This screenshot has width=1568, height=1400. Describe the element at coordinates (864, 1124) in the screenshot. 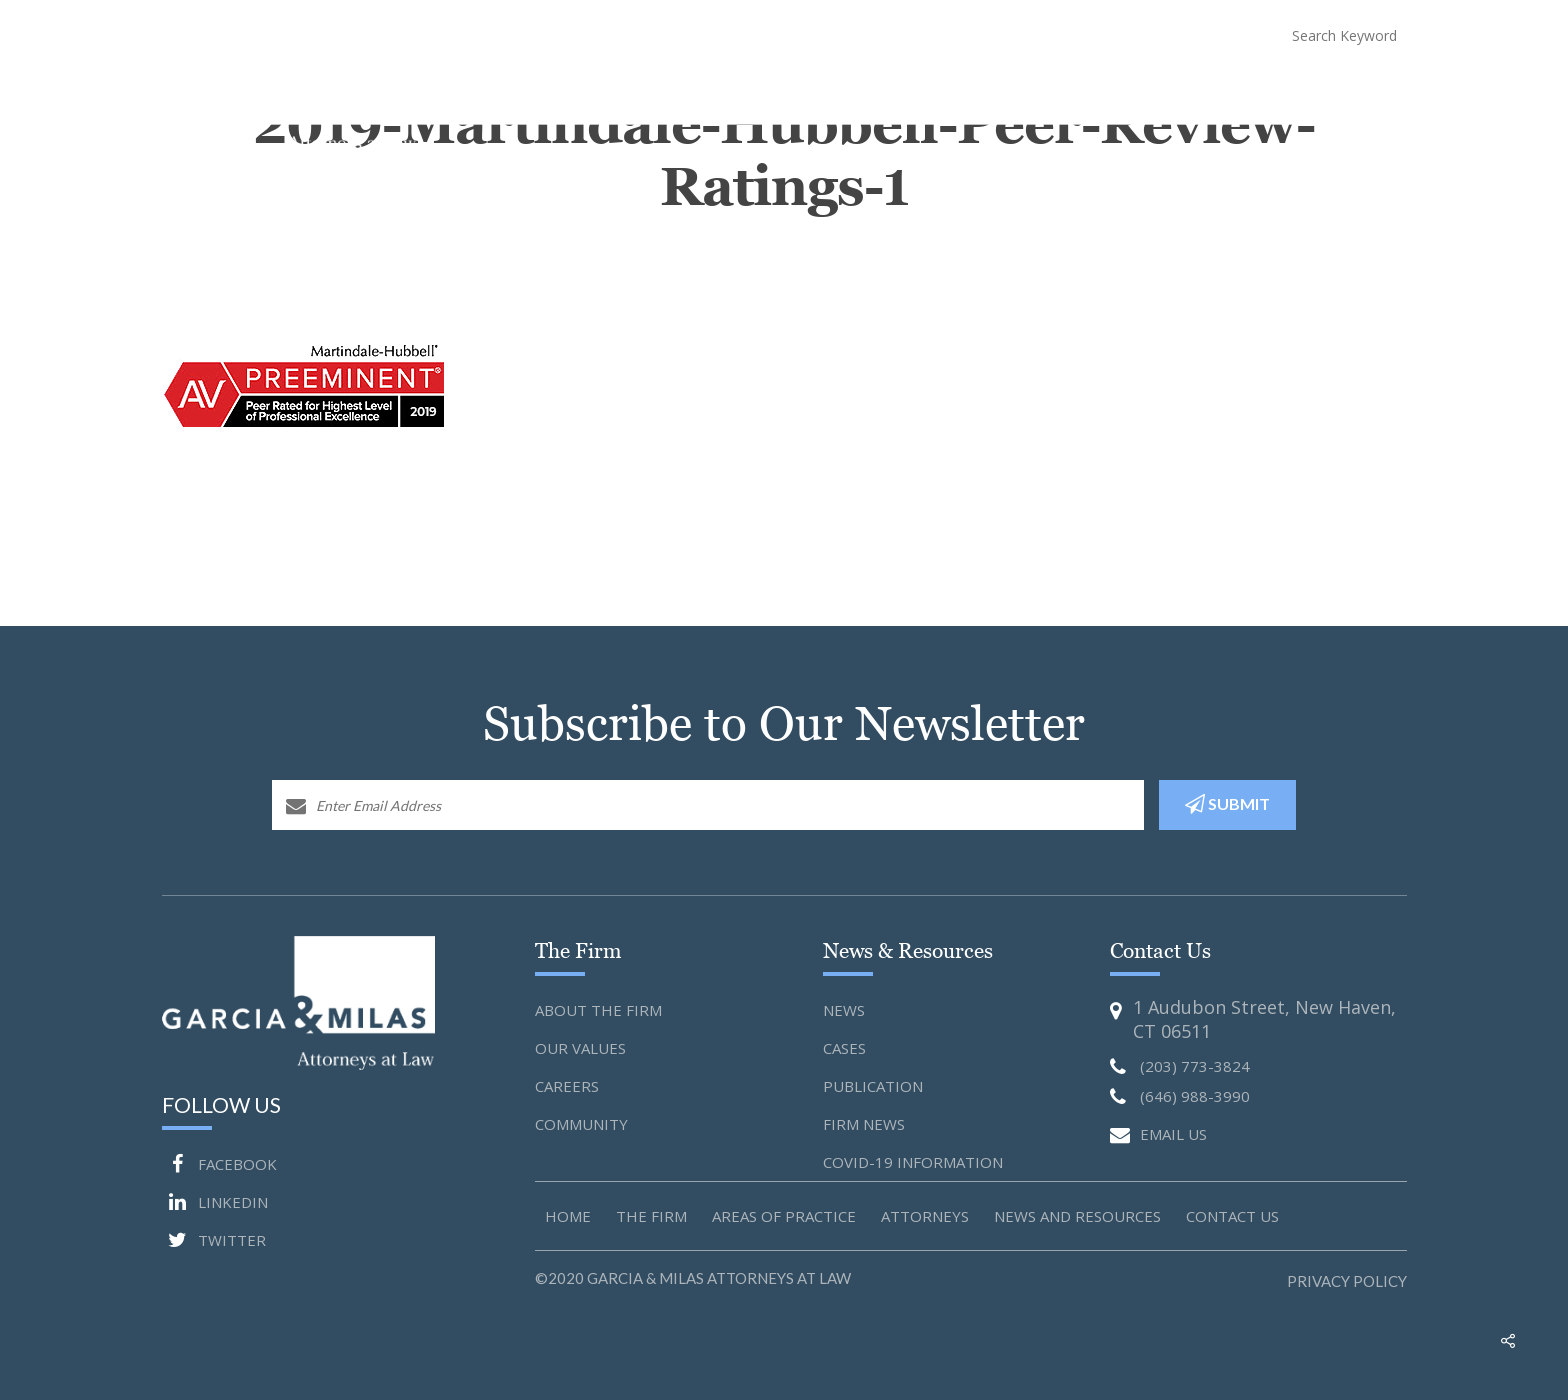

I see `Firm News` at that location.